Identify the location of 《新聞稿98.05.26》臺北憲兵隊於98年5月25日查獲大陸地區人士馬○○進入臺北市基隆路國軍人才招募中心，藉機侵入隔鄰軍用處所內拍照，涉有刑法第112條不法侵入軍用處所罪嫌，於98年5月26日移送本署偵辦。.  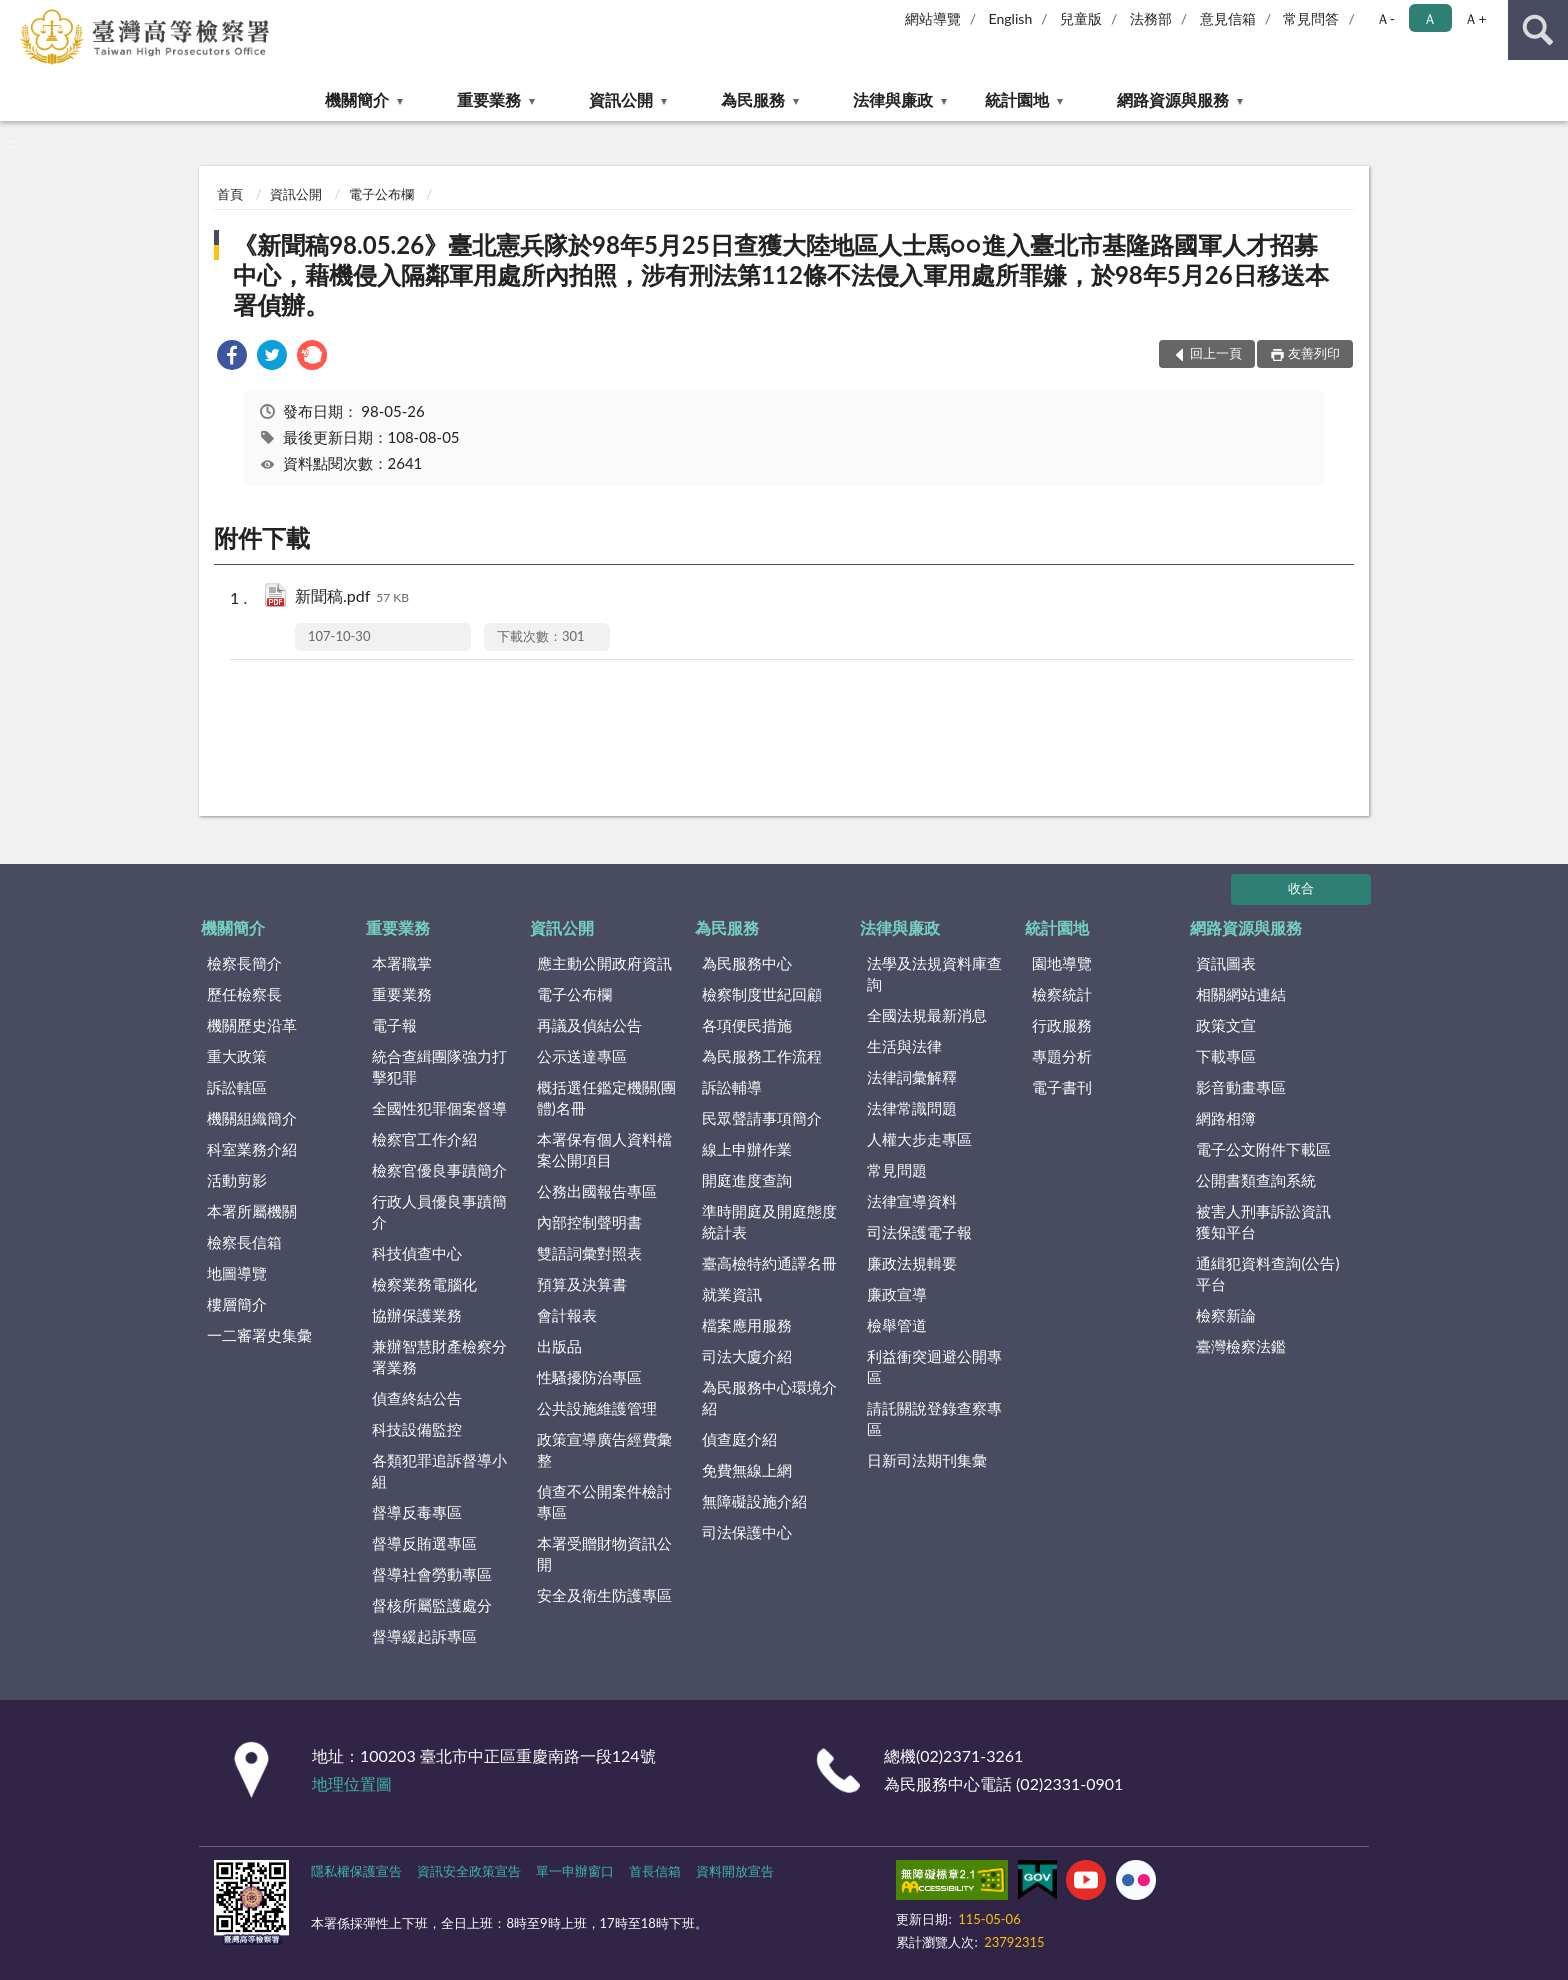
(780, 274).